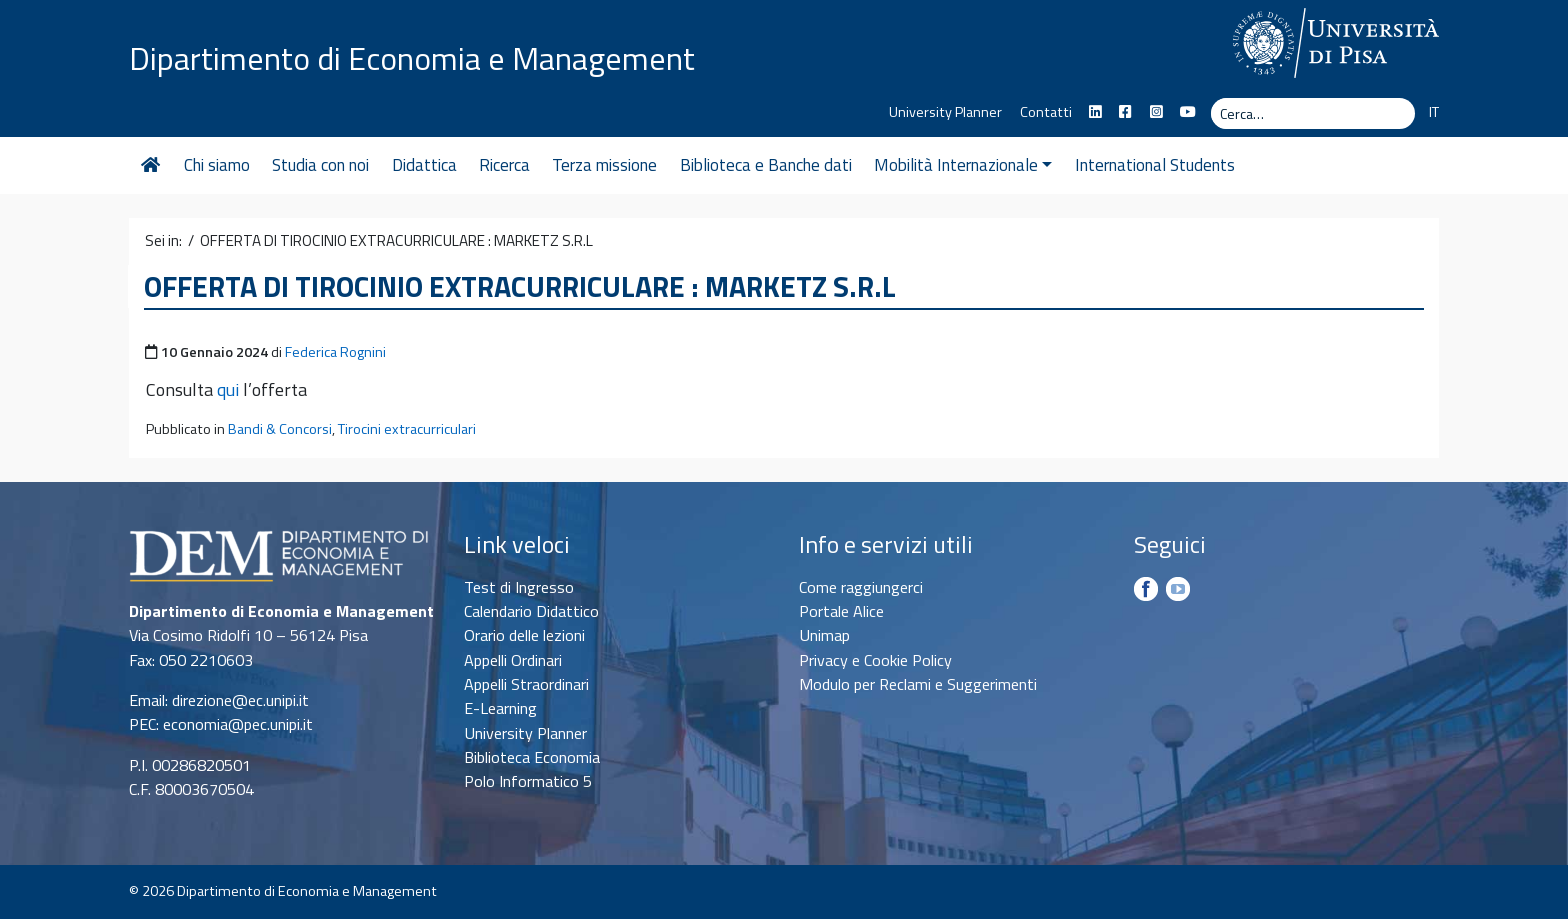 Image resolution: width=1568 pixels, height=919 pixels. I want to click on Modulo per Reclami e Suggerimenti, so click(918, 684).